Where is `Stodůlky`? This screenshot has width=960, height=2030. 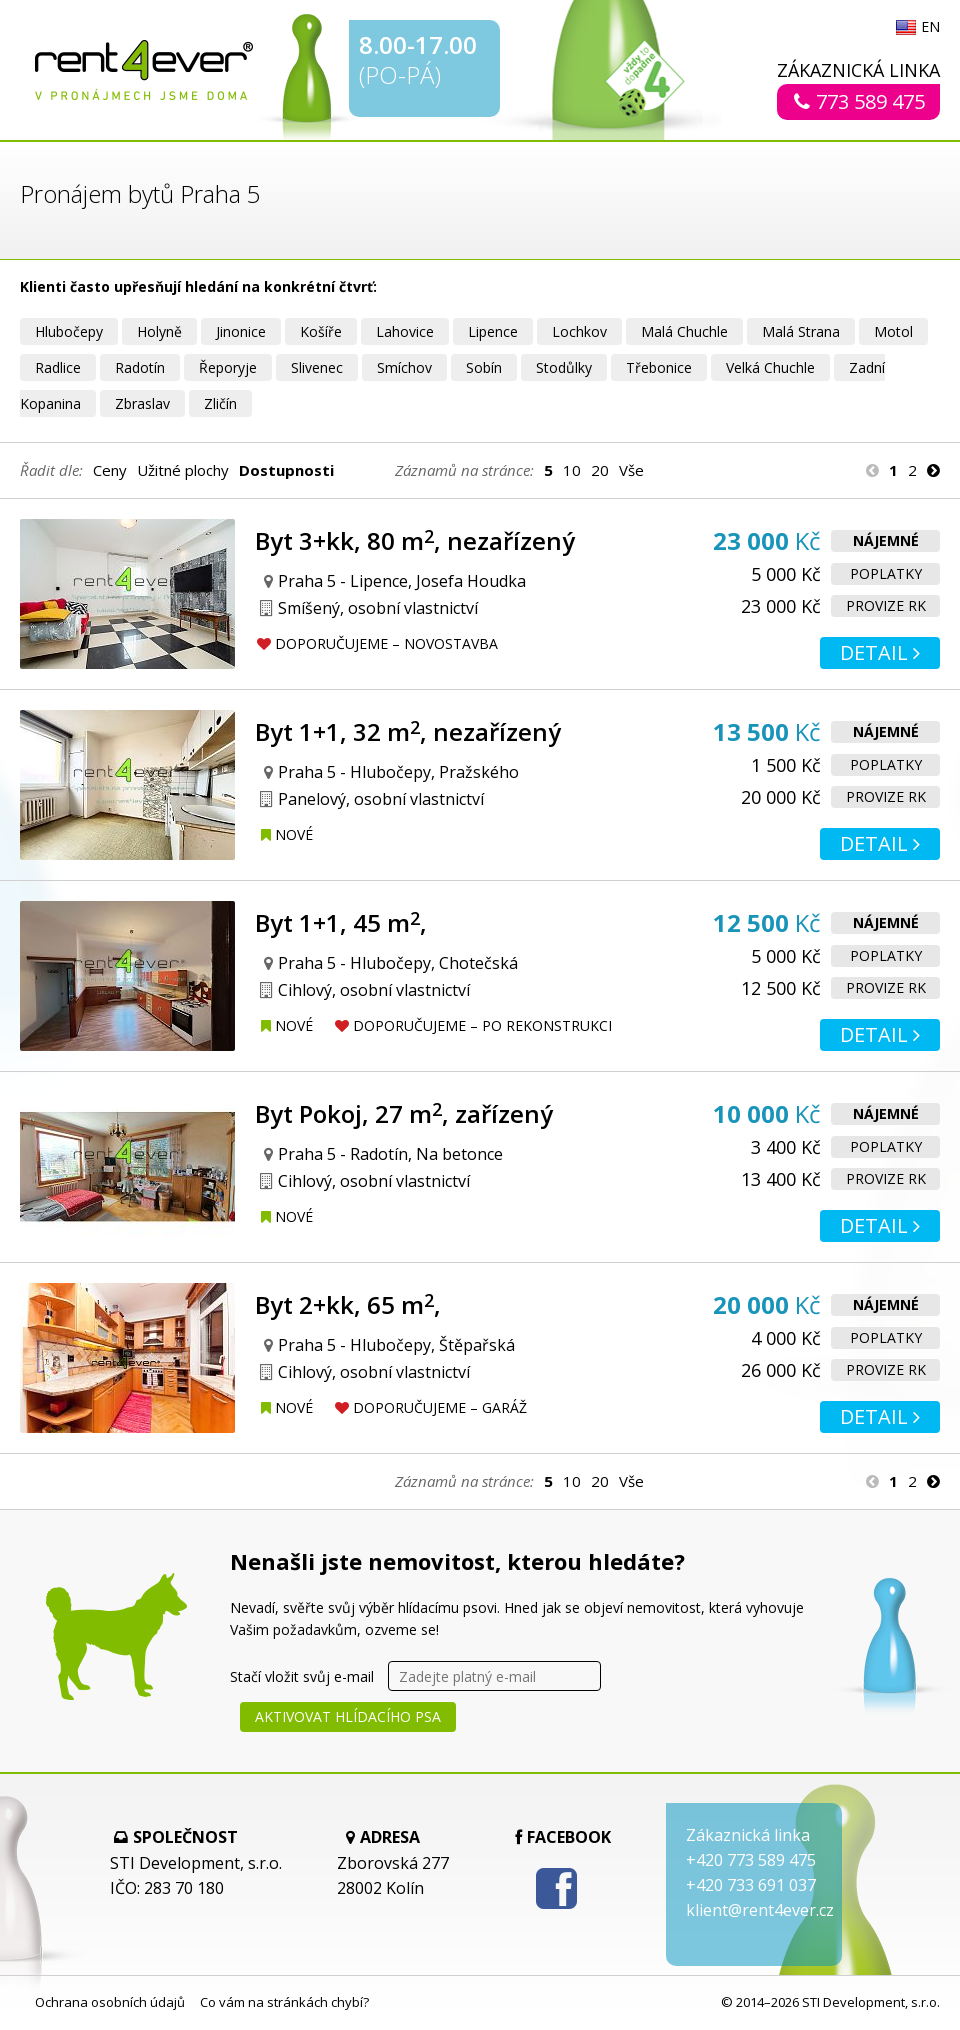
Stodůlky is located at coordinates (564, 367).